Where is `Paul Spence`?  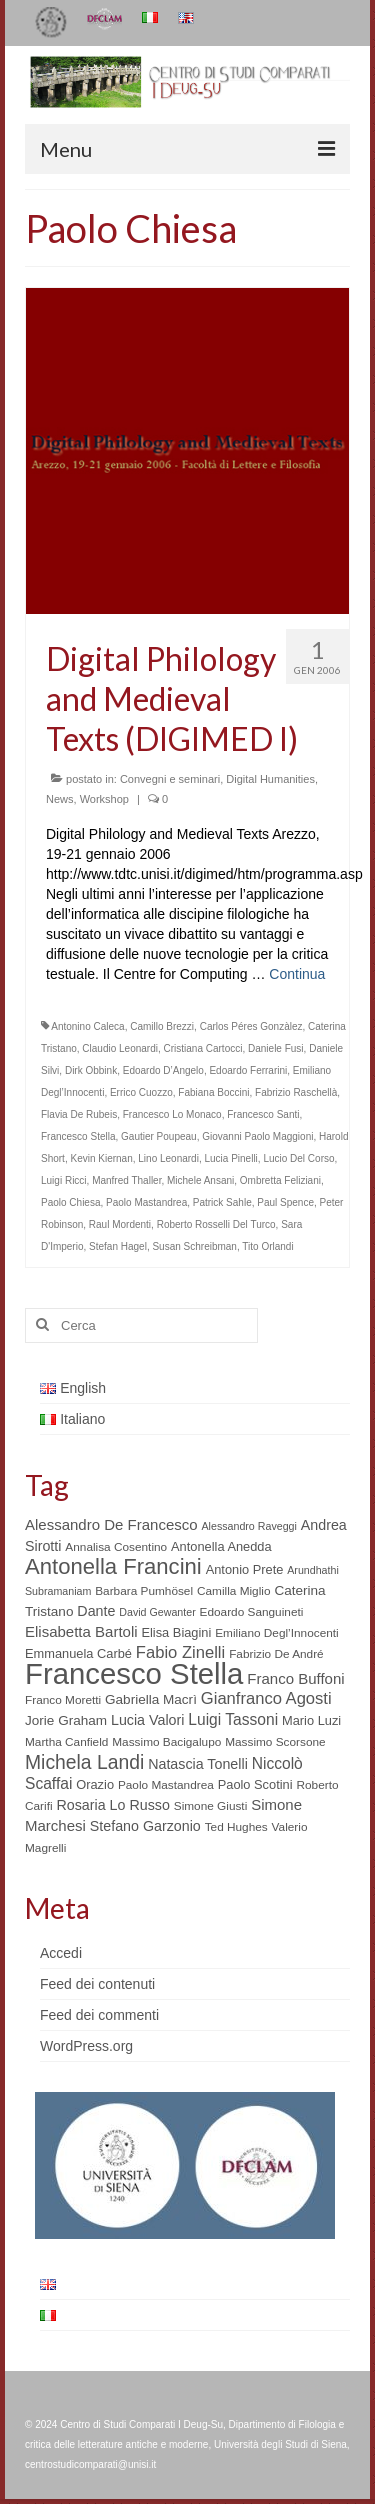 Paul Spence is located at coordinates (285, 1202).